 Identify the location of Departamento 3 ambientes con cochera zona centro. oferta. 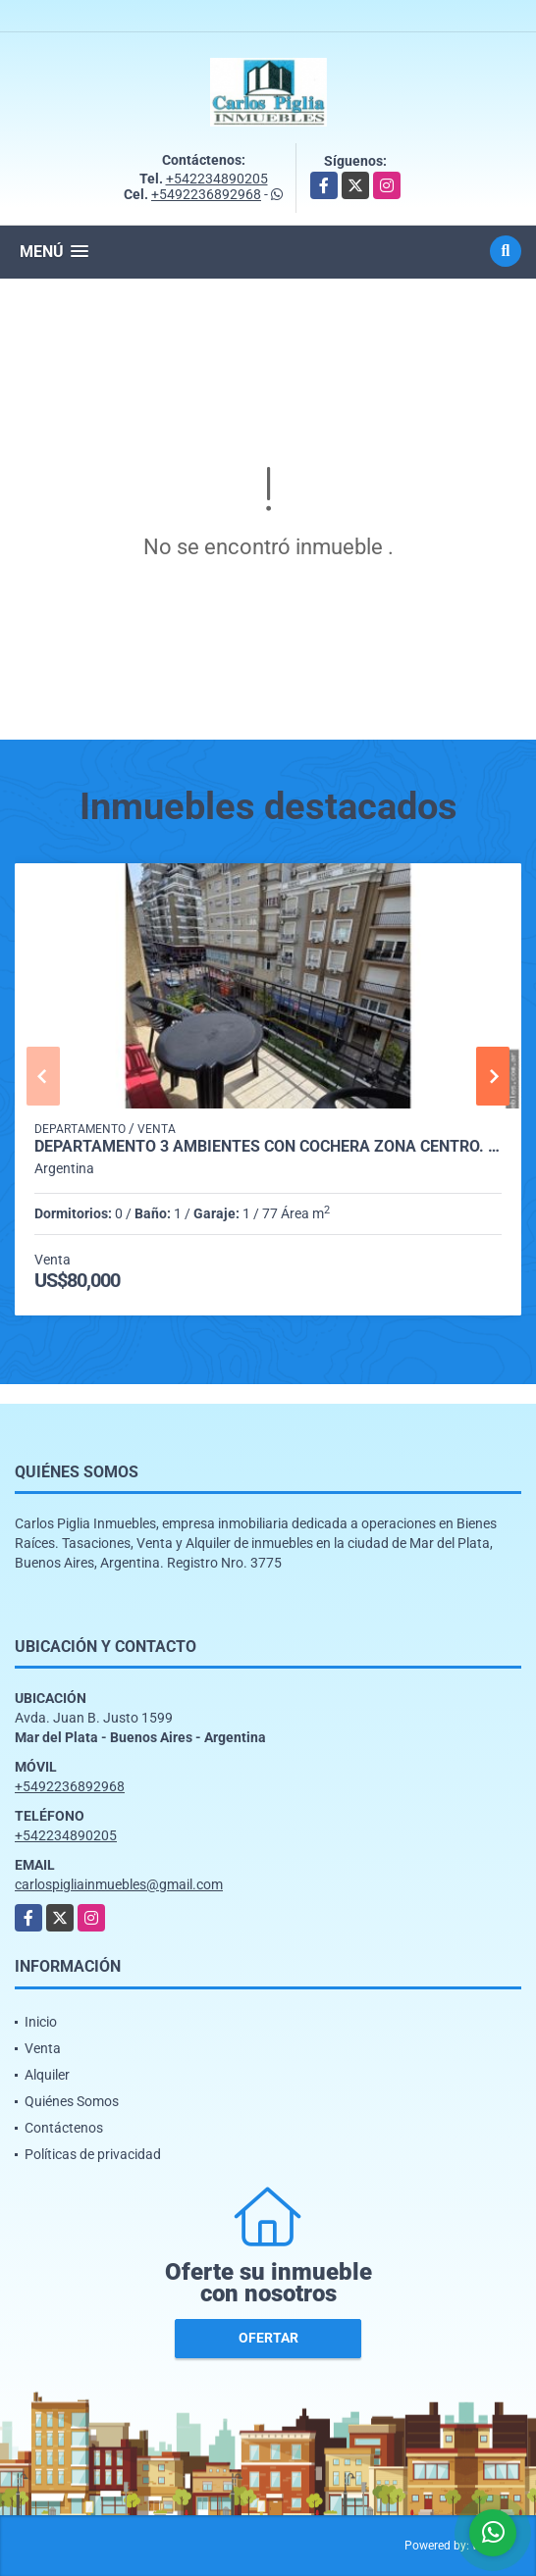
(268, 1147).